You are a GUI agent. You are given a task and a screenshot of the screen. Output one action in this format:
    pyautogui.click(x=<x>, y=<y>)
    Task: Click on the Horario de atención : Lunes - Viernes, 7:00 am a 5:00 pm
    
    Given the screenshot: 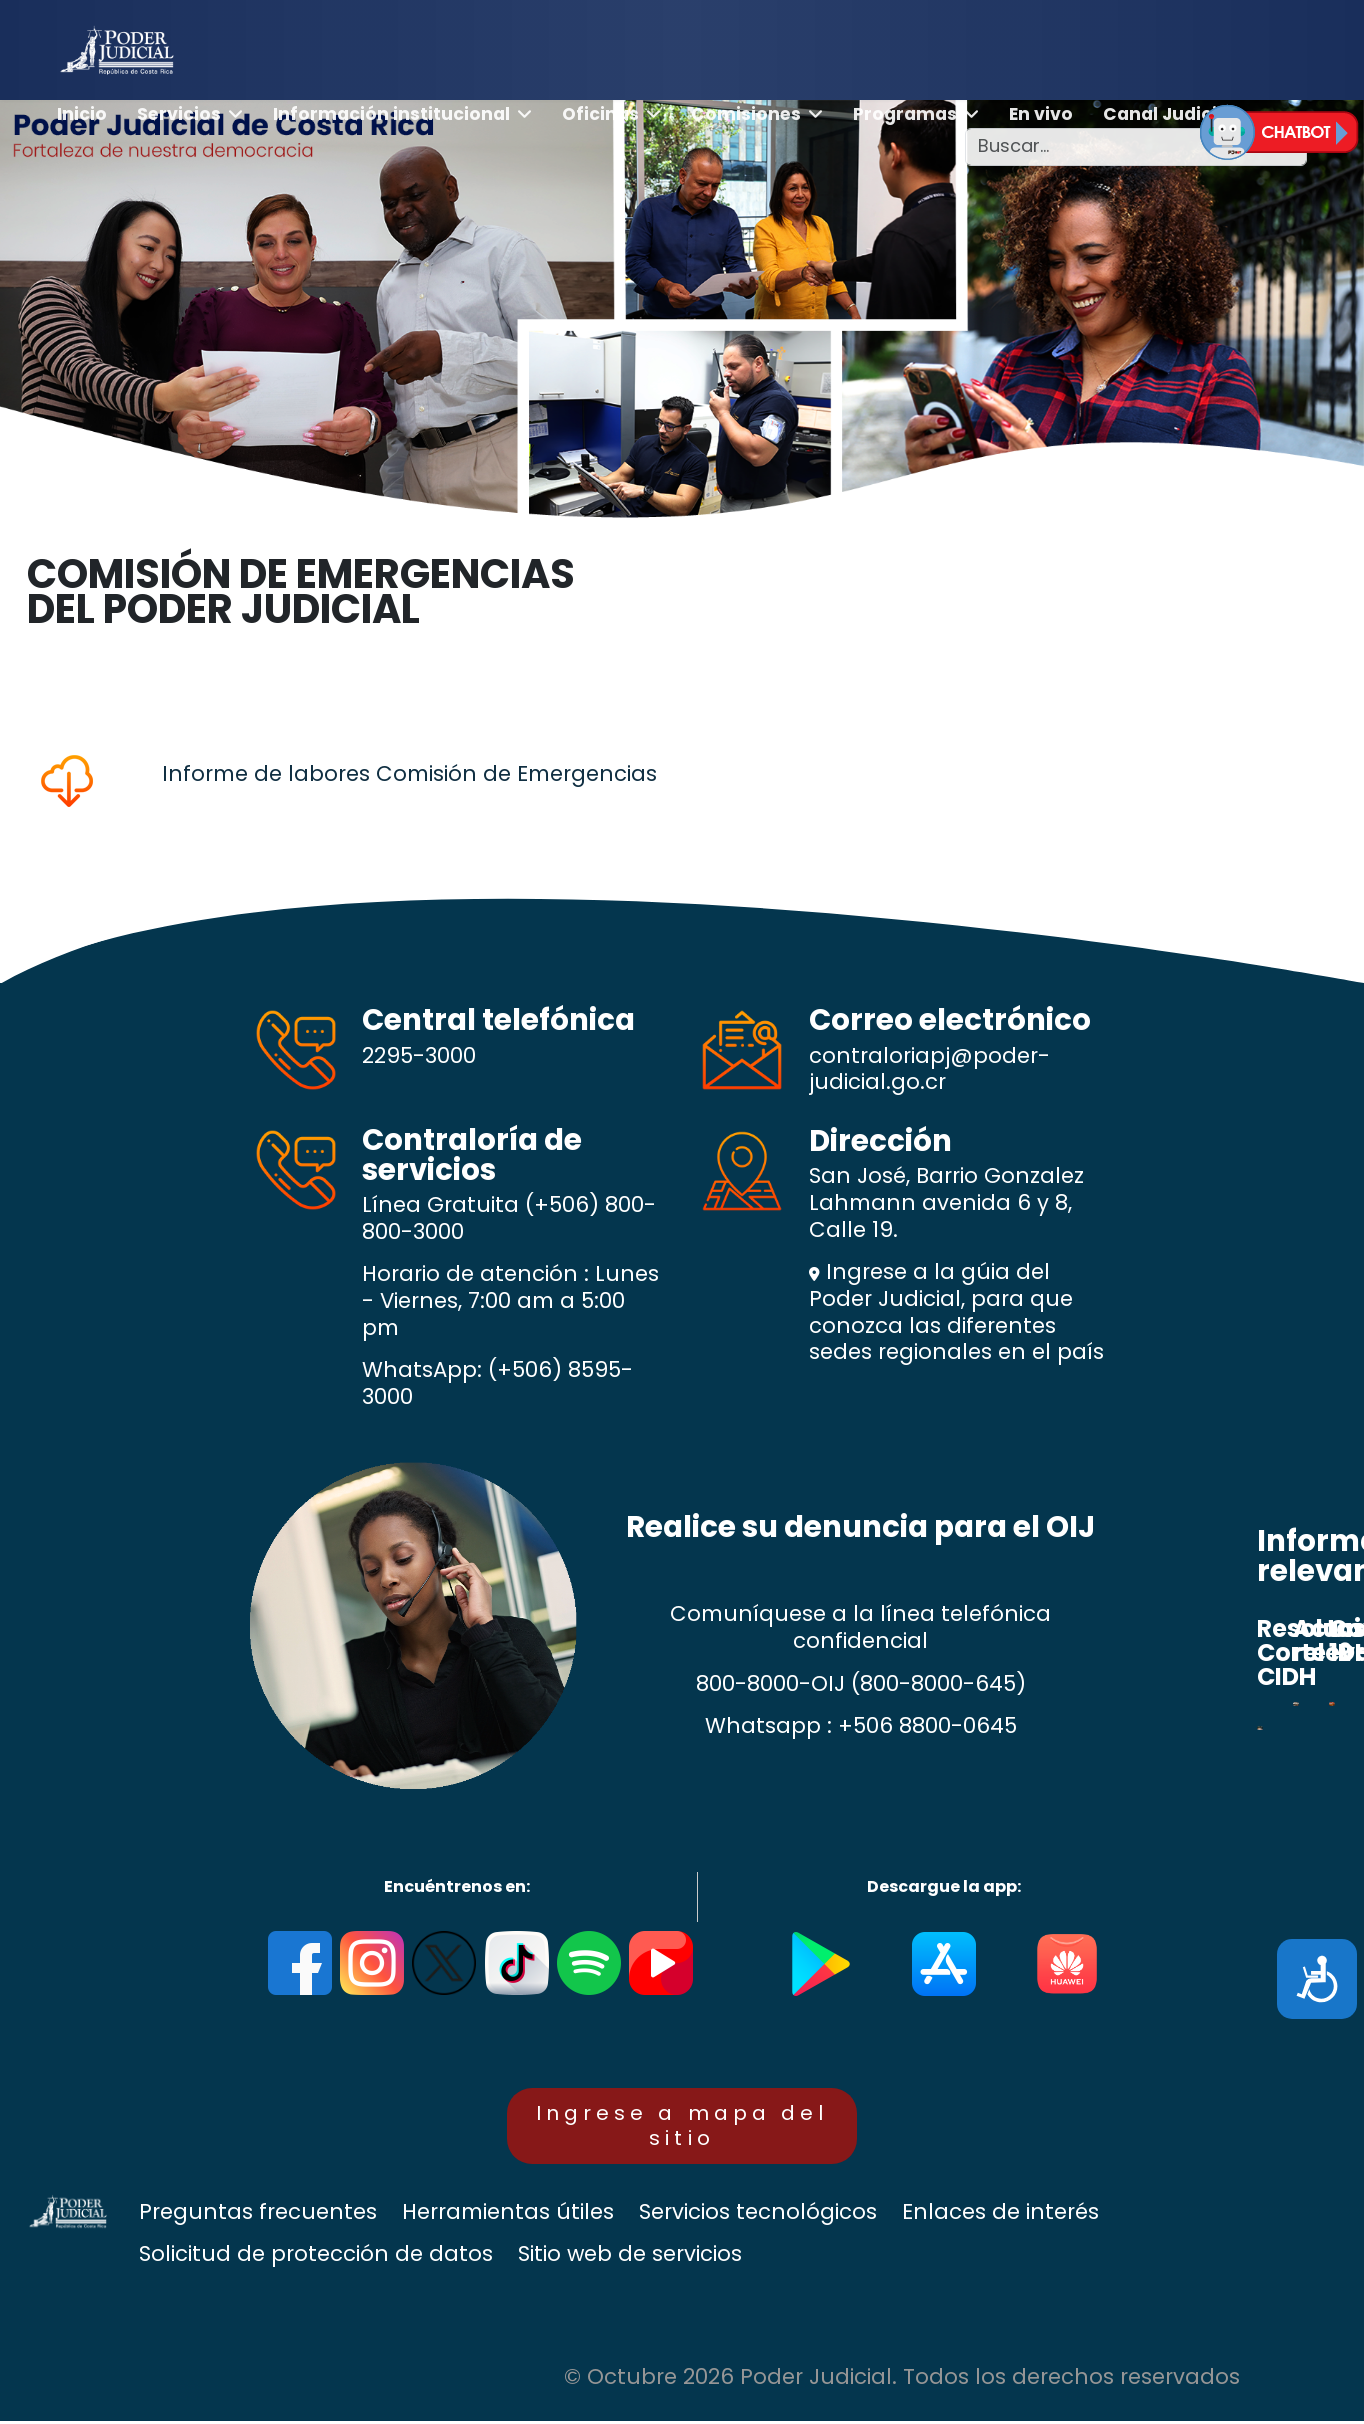 What is the action you would take?
    pyautogui.click(x=510, y=1301)
    